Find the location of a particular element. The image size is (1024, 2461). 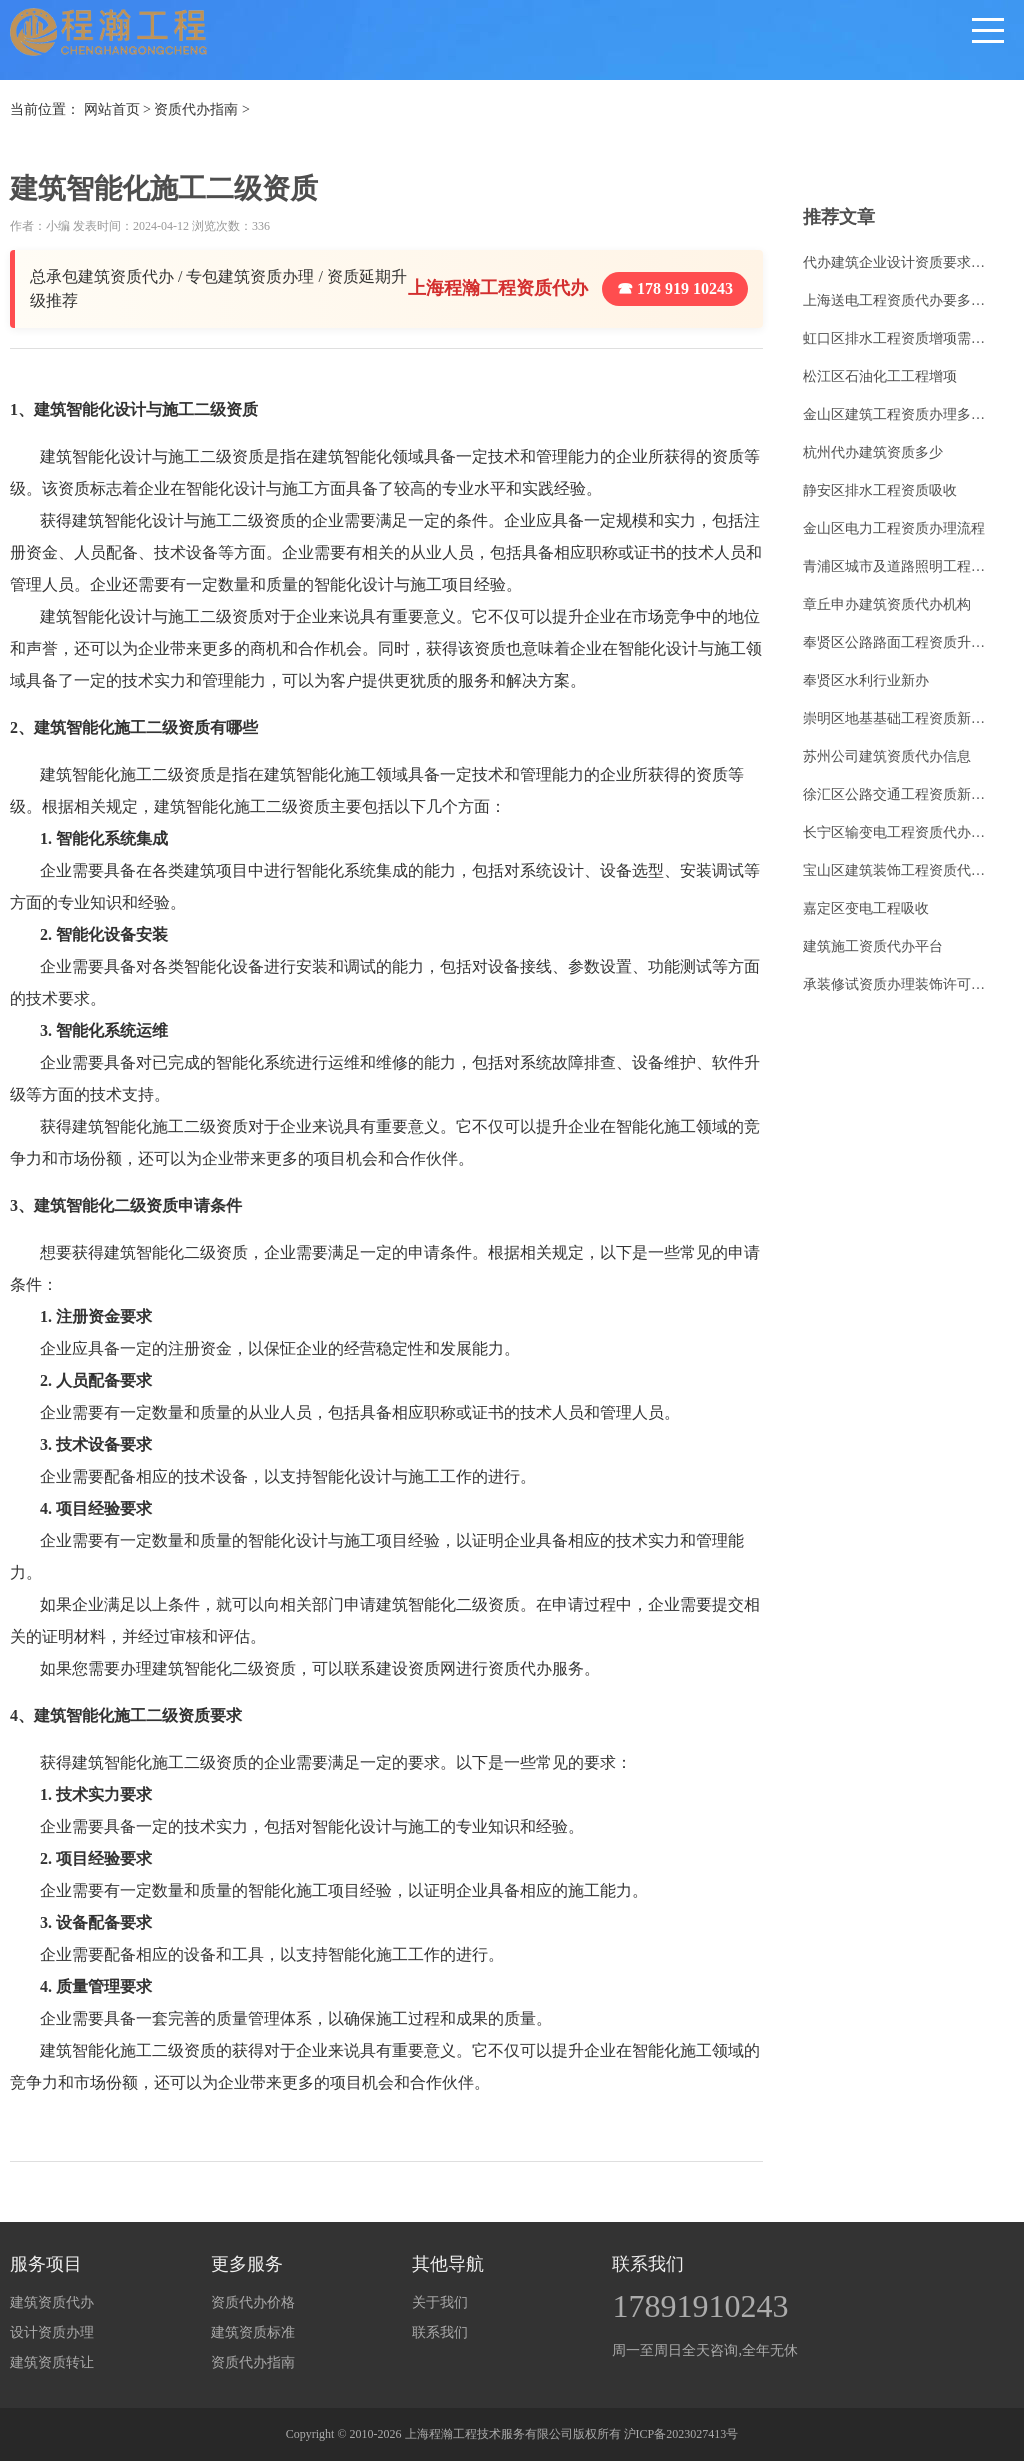

建筑施工资质代办平台 is located at coordinates (873, 946).